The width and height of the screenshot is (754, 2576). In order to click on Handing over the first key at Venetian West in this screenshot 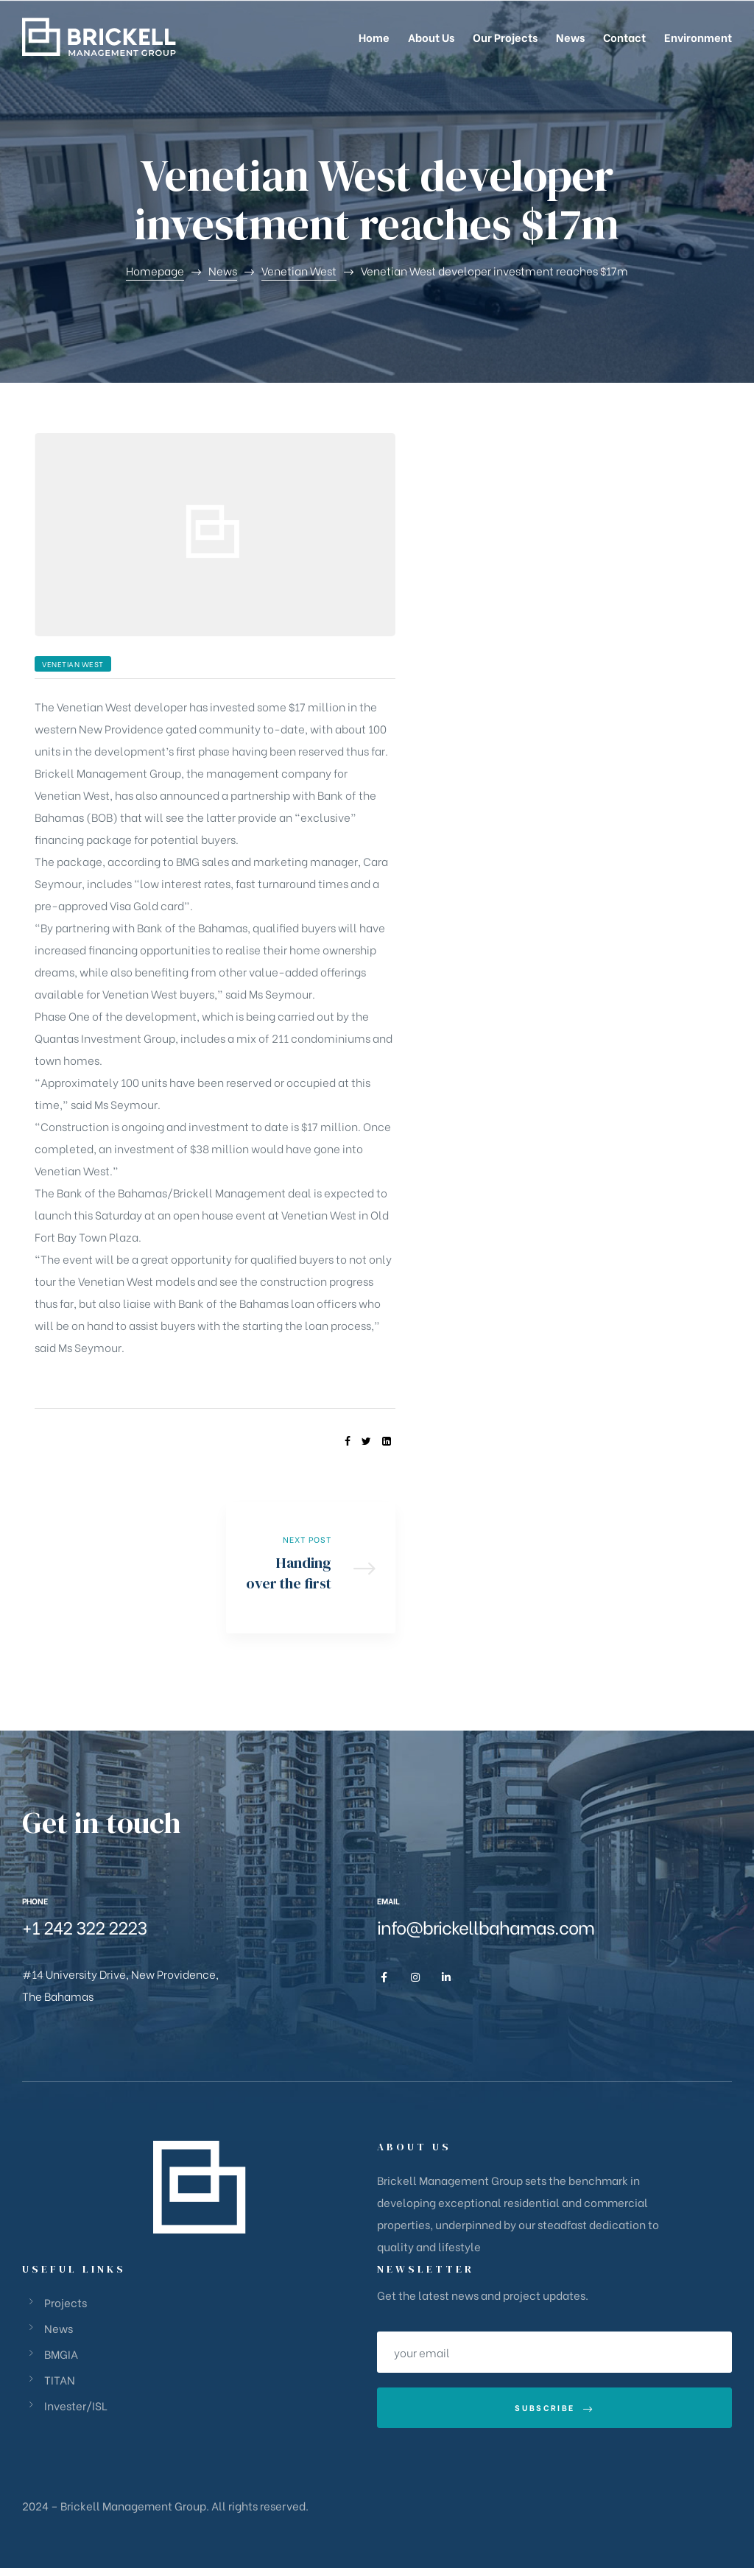, I will do `click(310, 1571)`.